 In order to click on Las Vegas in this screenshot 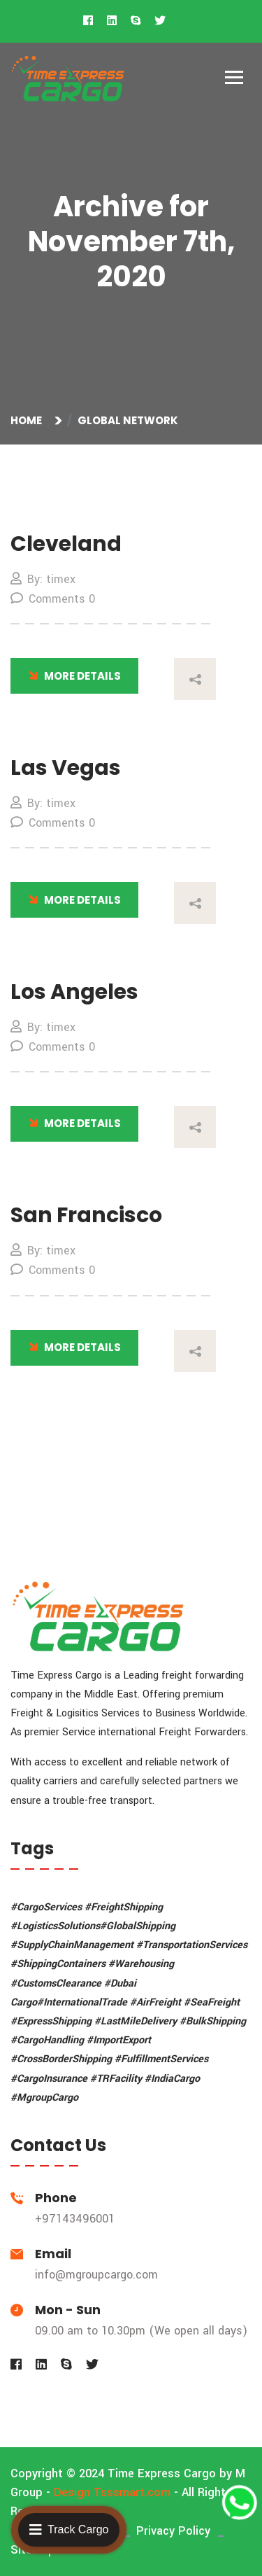, I will do `click(65, 768)`.